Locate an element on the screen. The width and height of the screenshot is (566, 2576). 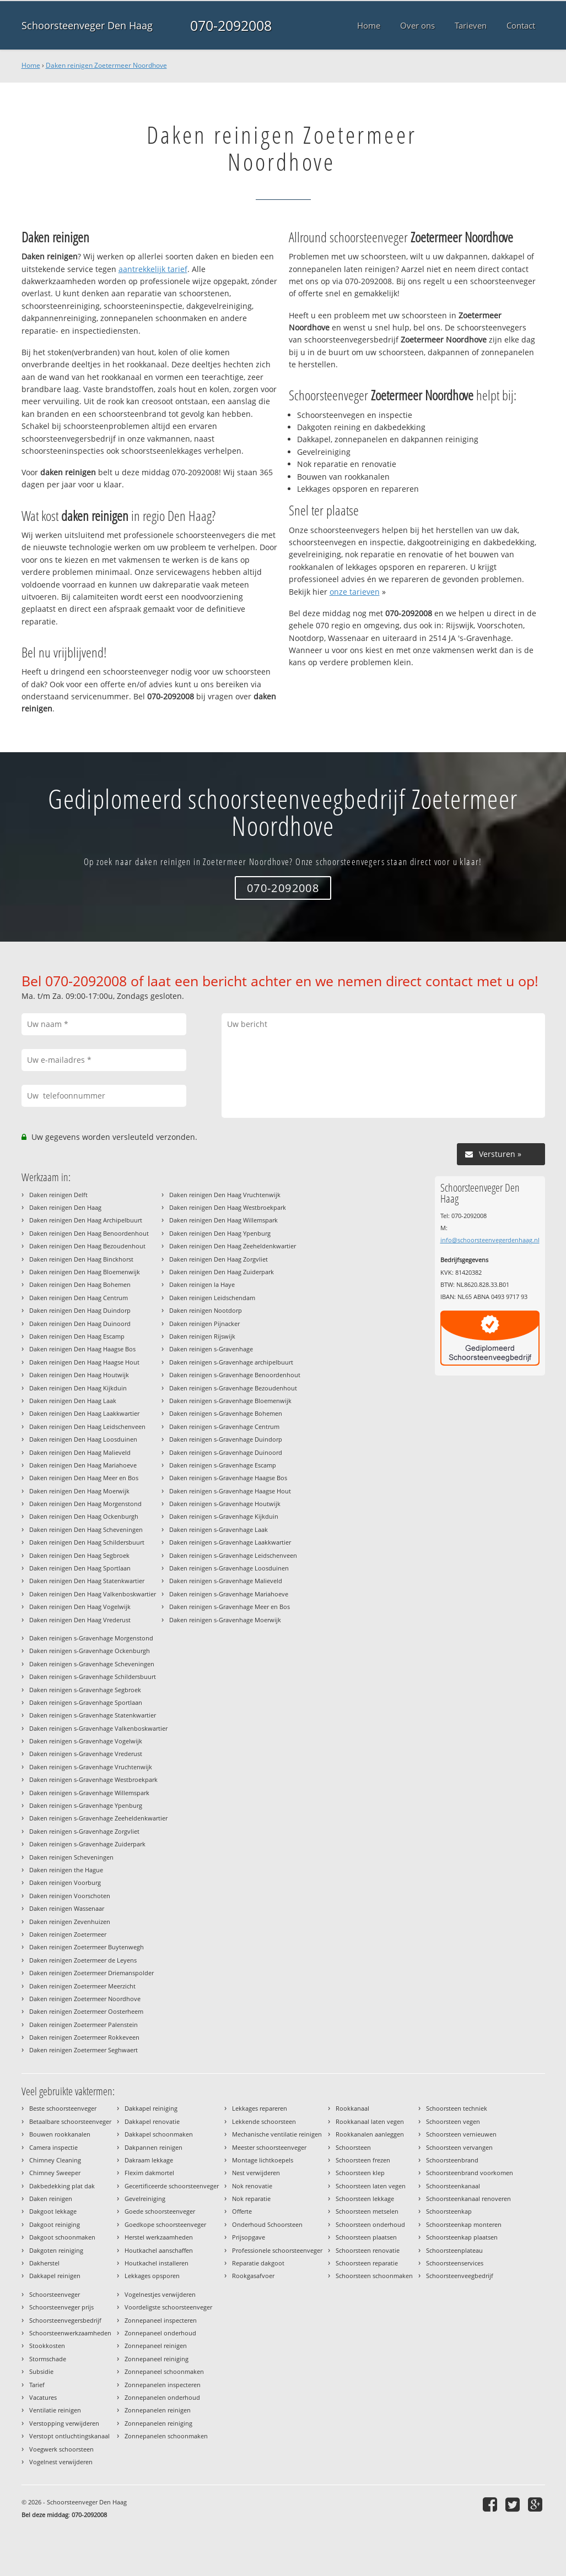
Daken reinigen s-Gravenhage archipelbuurt is located at coordinates (231, 1362).